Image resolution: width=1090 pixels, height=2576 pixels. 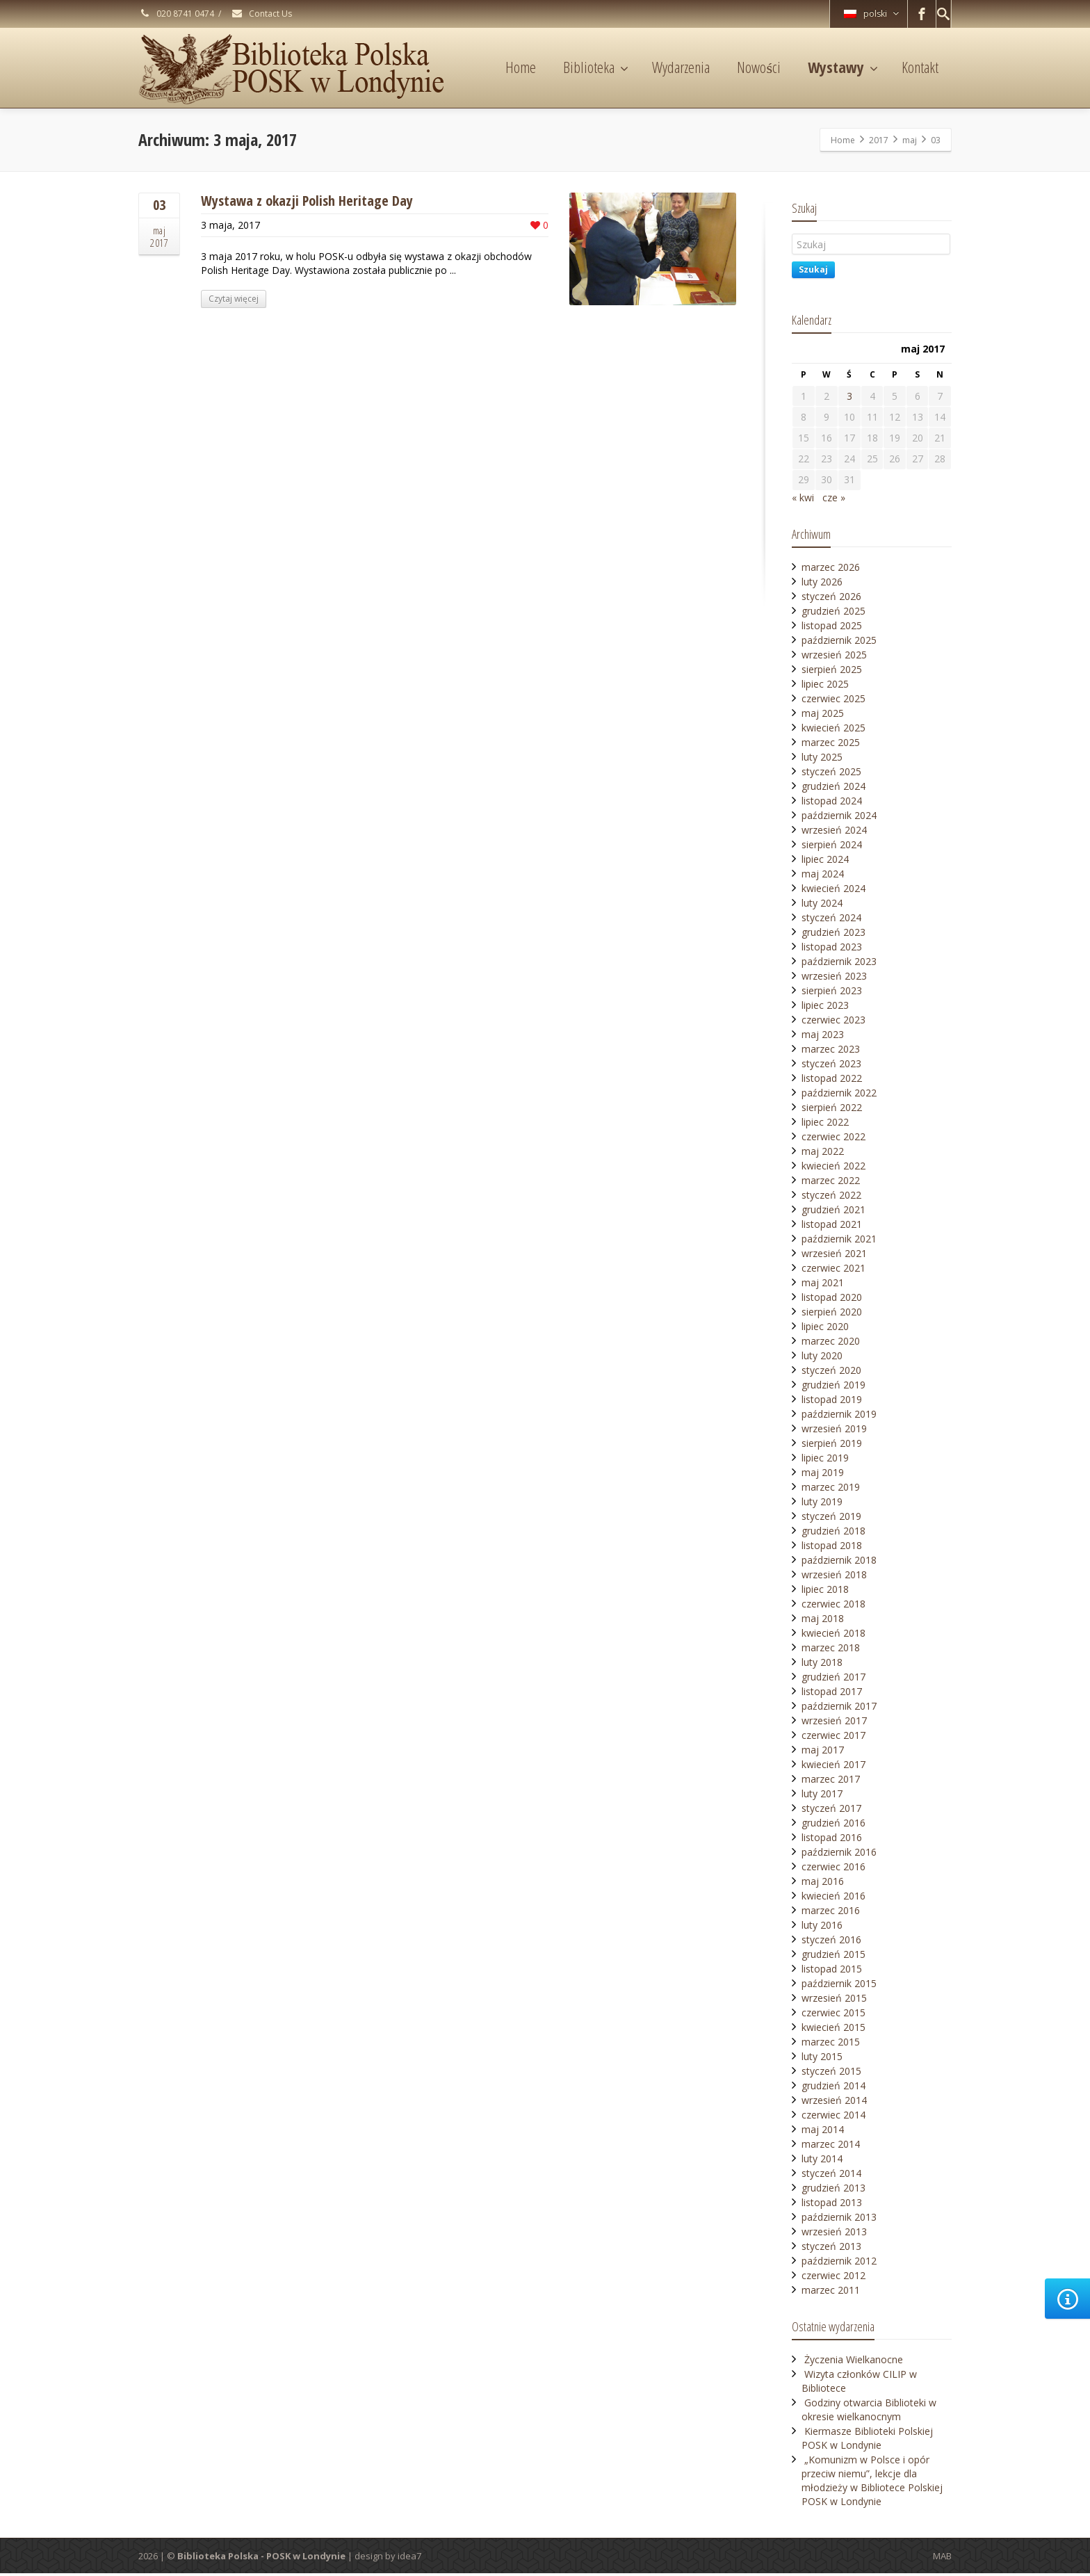 I want to click on kwiecień 2015, so click(x=833, y=2029).